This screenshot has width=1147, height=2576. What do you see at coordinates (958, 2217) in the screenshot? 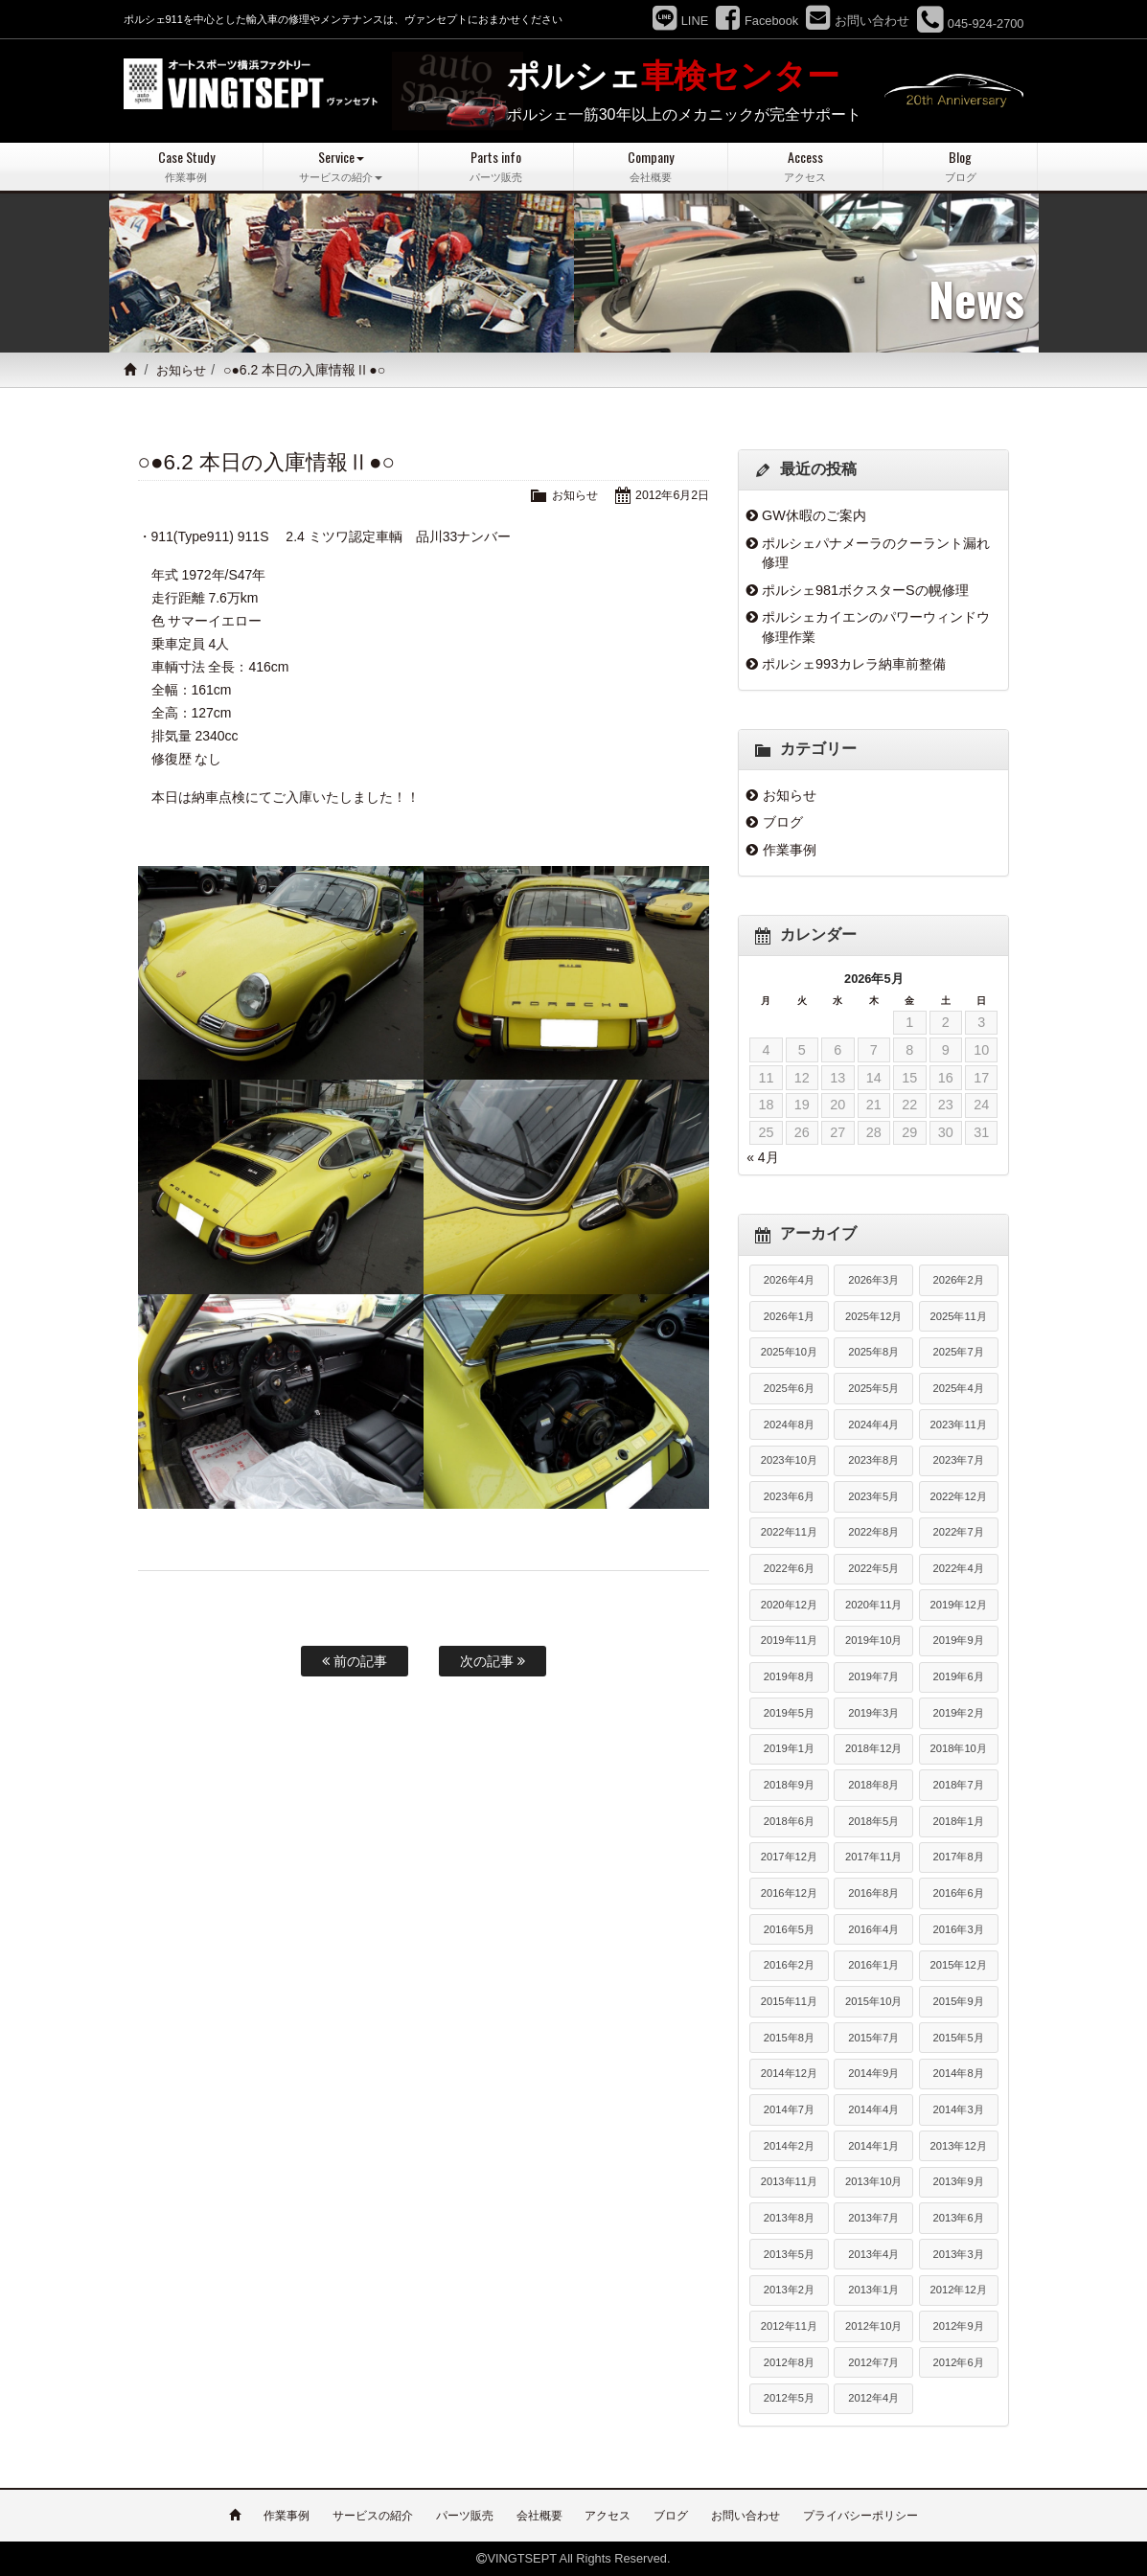
I see `2013年6月` at bounding box center [958, 2217].